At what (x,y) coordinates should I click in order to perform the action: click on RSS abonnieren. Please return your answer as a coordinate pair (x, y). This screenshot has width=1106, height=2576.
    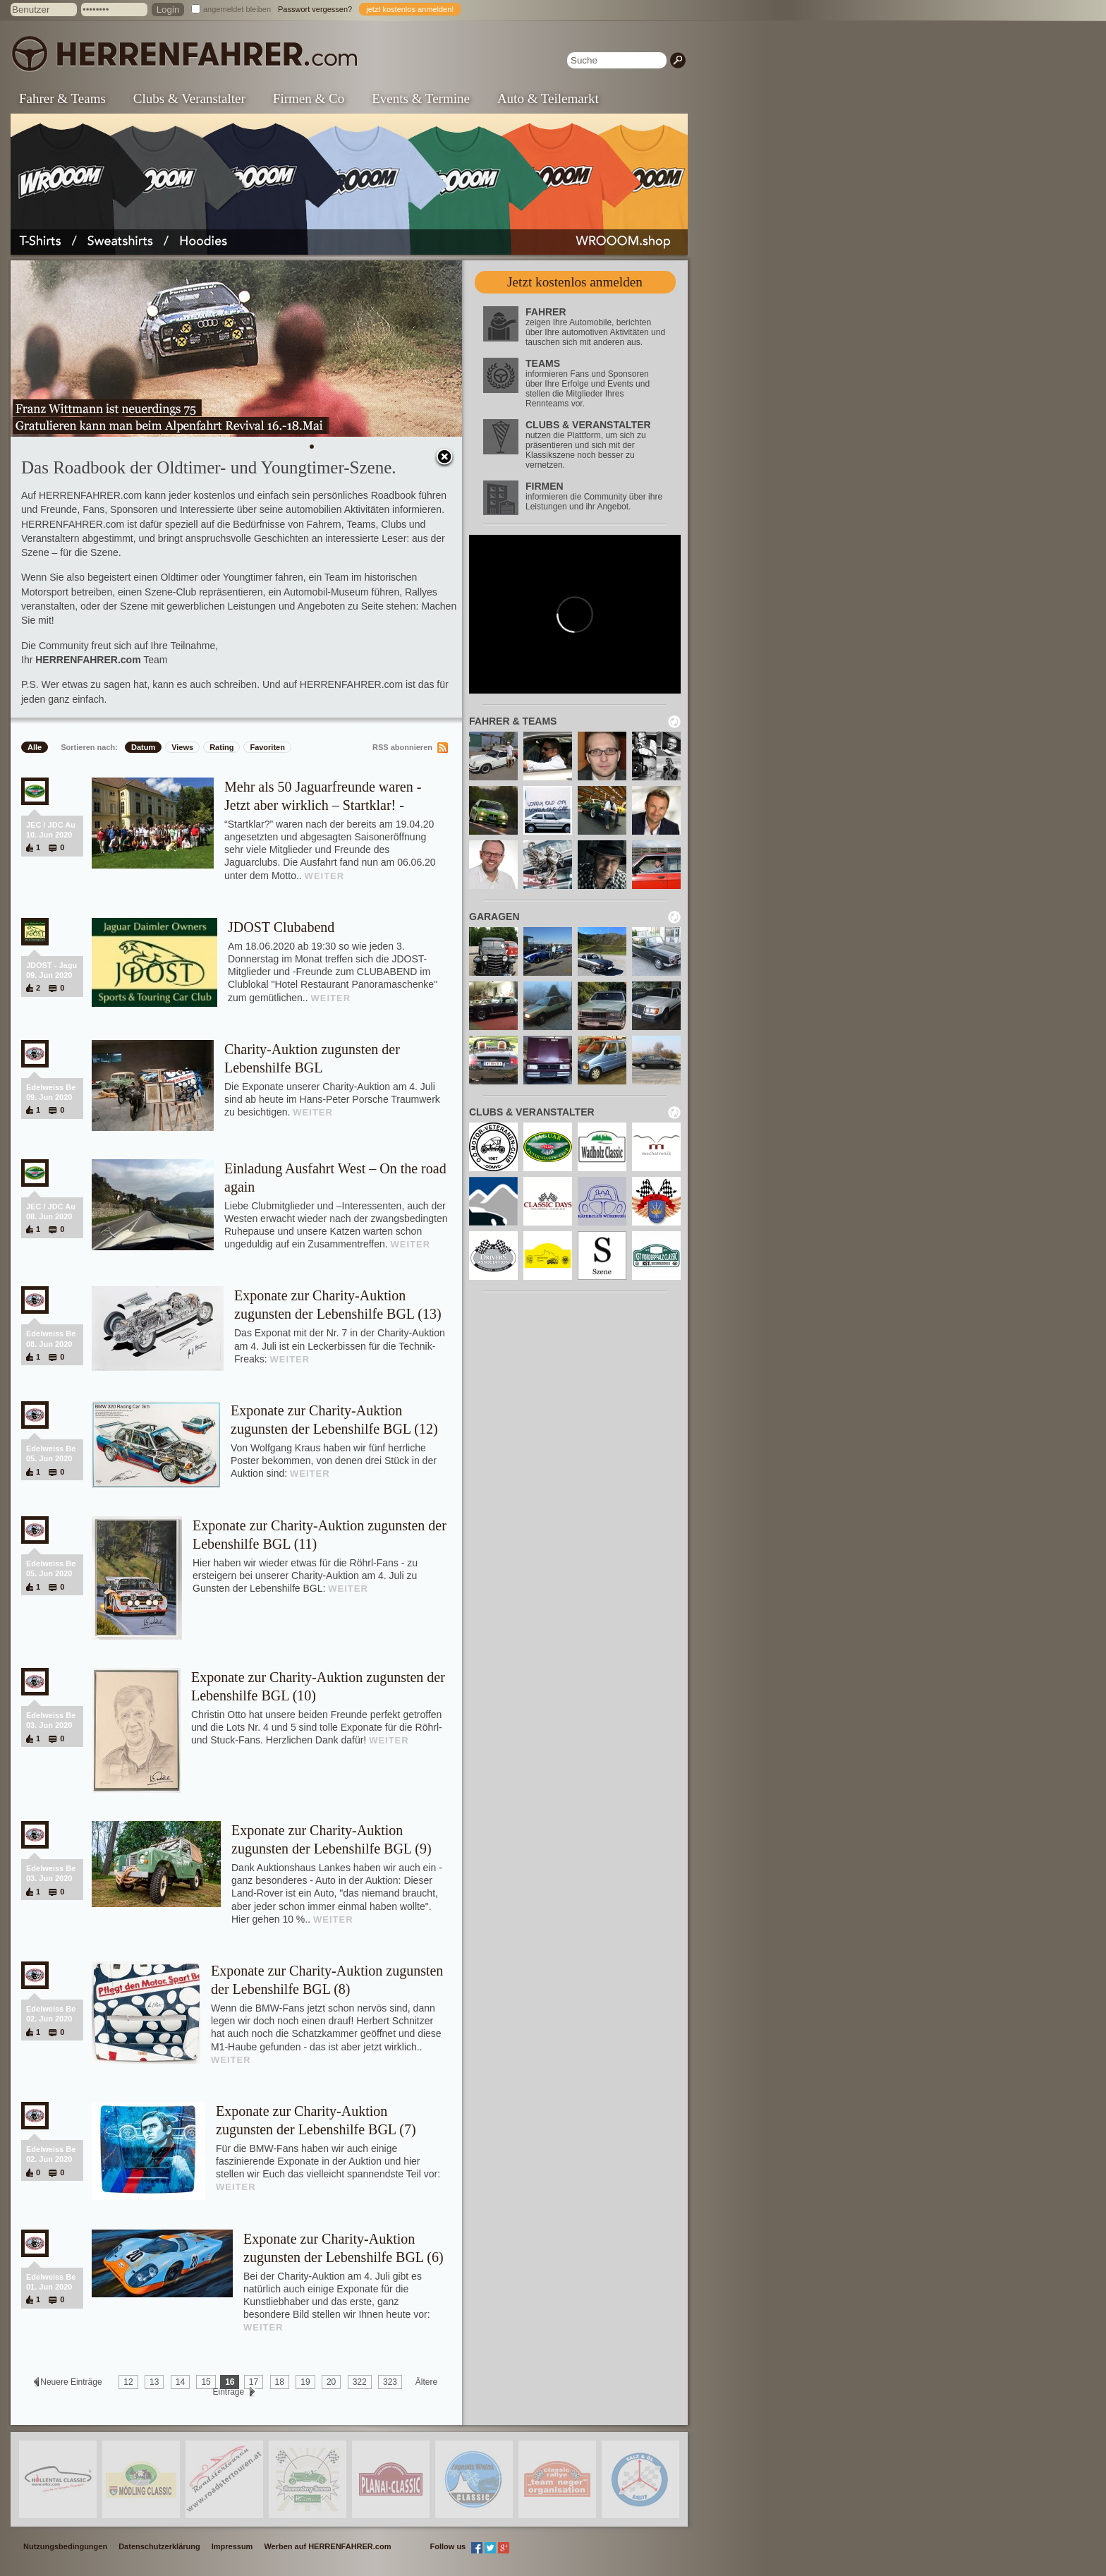
    Looking at the image, I should click on (402, 747).